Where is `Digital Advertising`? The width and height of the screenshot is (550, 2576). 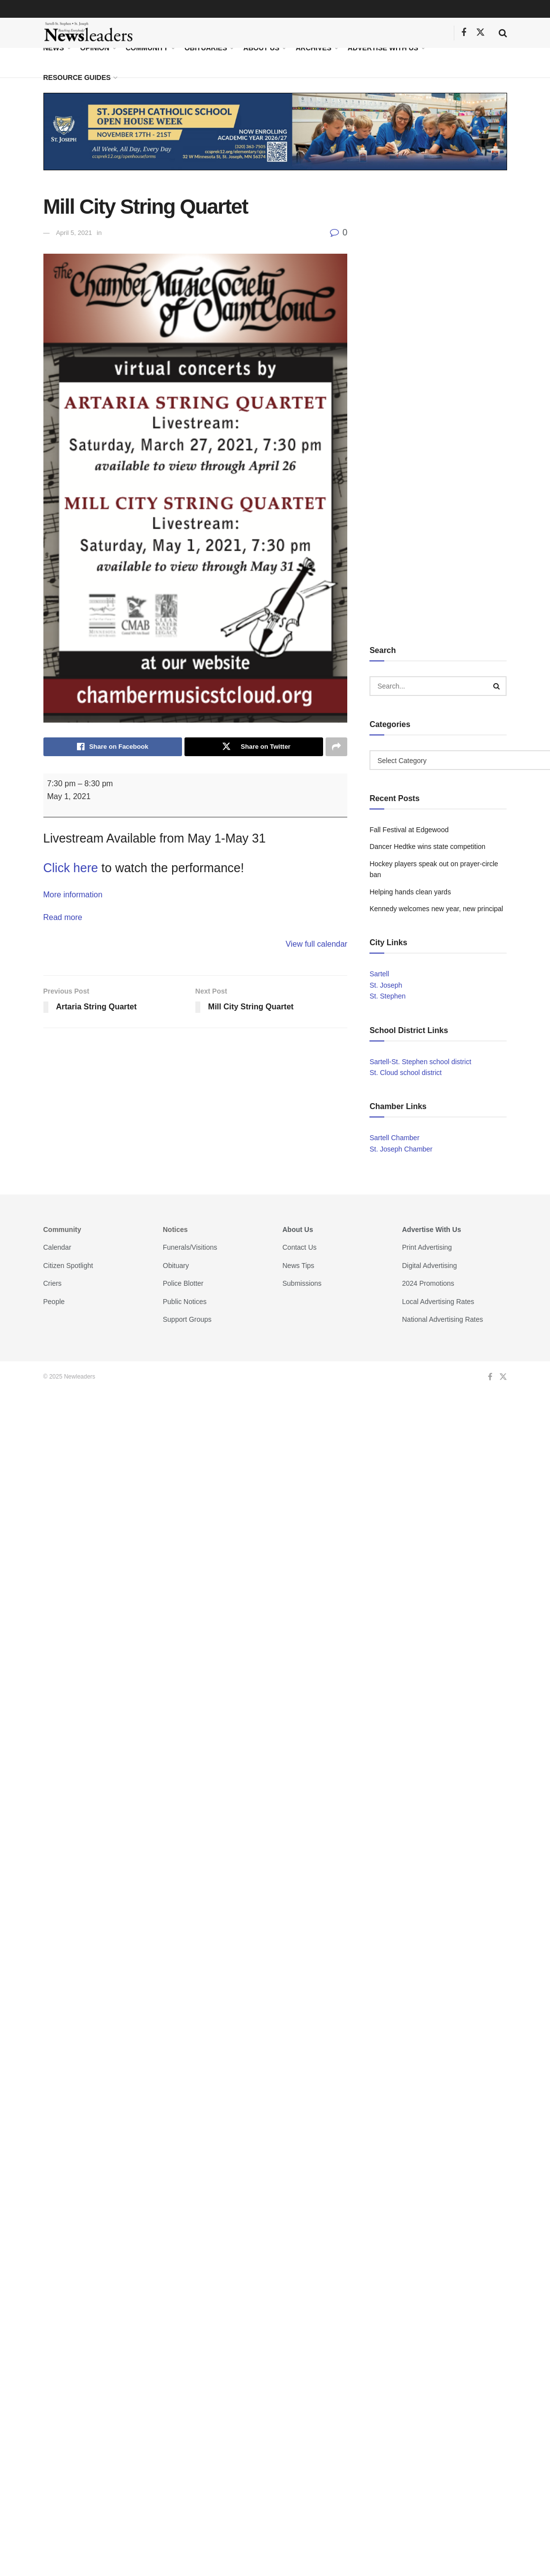 Digital Advertising is located at coordinates (429, 1265).